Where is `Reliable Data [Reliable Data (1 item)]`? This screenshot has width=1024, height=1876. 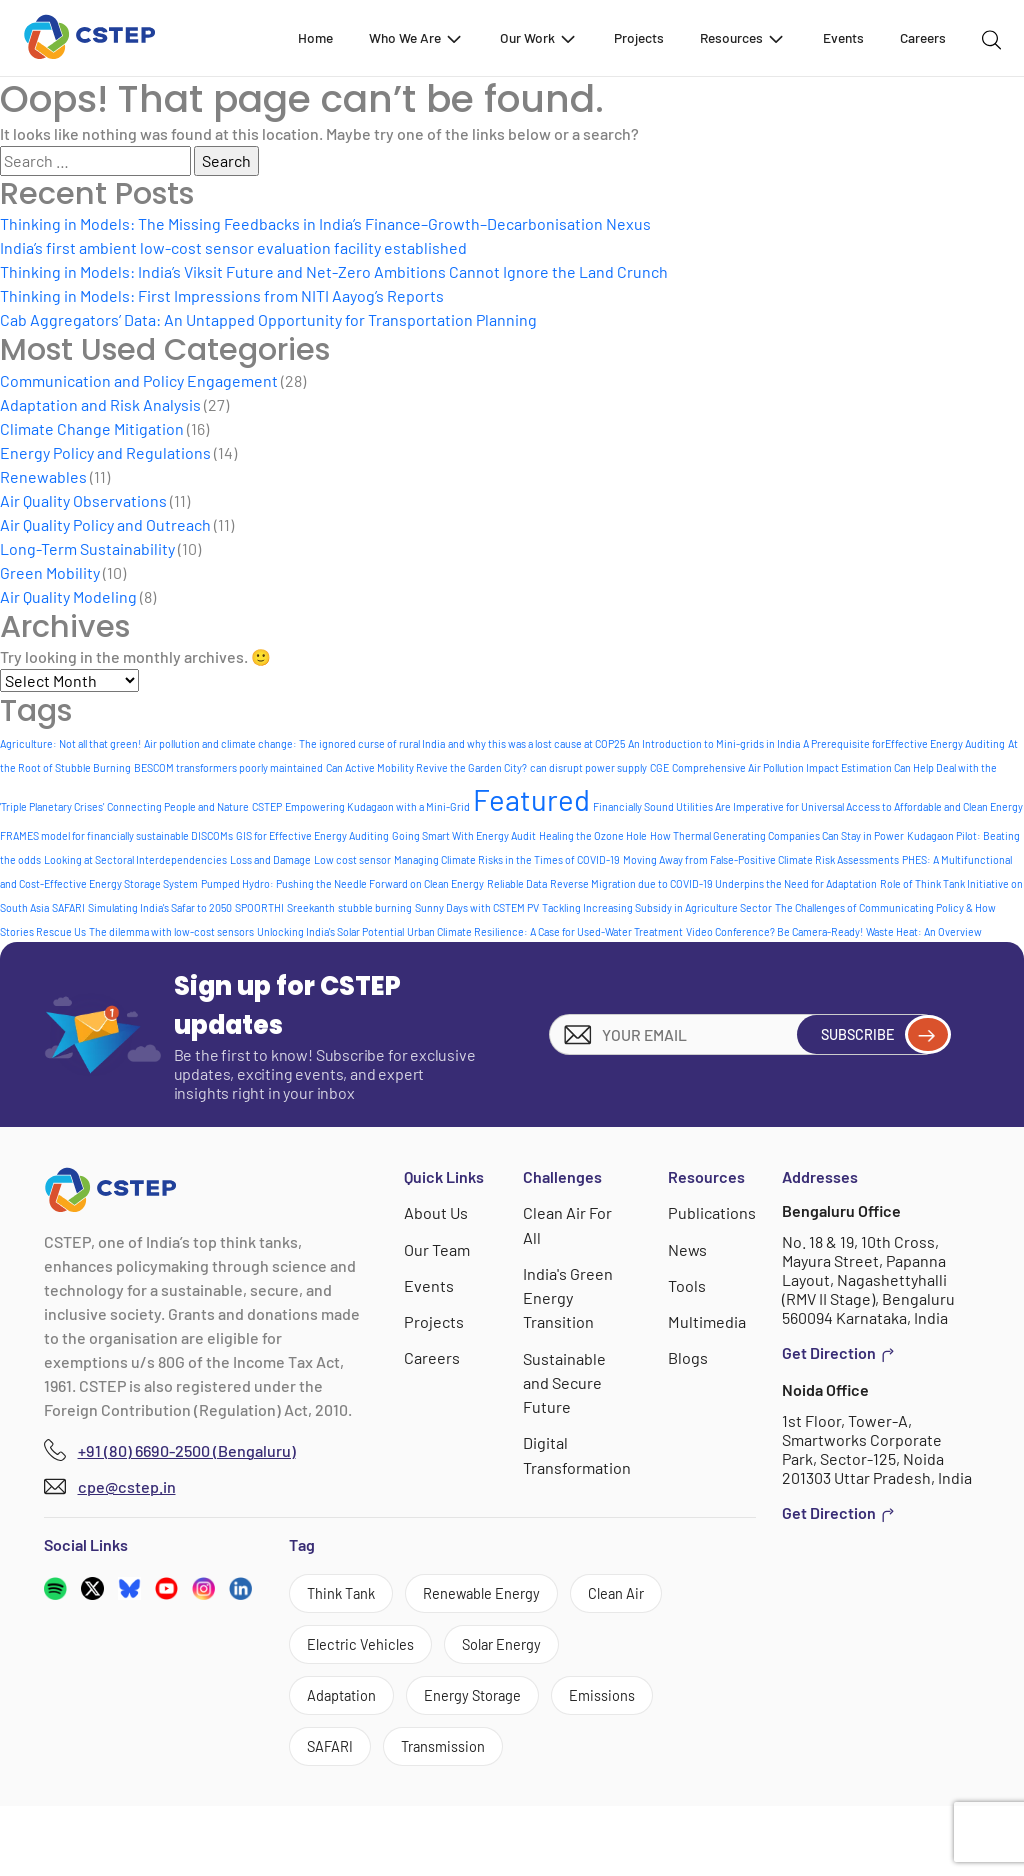 Reliable Data [Reliable Data (1 item)] is located at coordinates (517, 883).